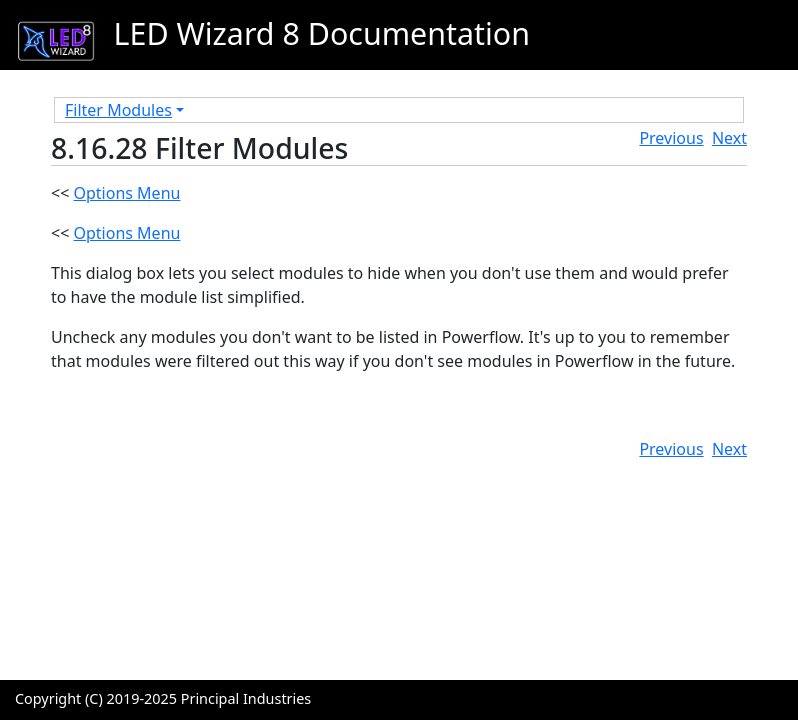 The image size is (798, 720). I want to click on Options Menu, so click(126, 193).